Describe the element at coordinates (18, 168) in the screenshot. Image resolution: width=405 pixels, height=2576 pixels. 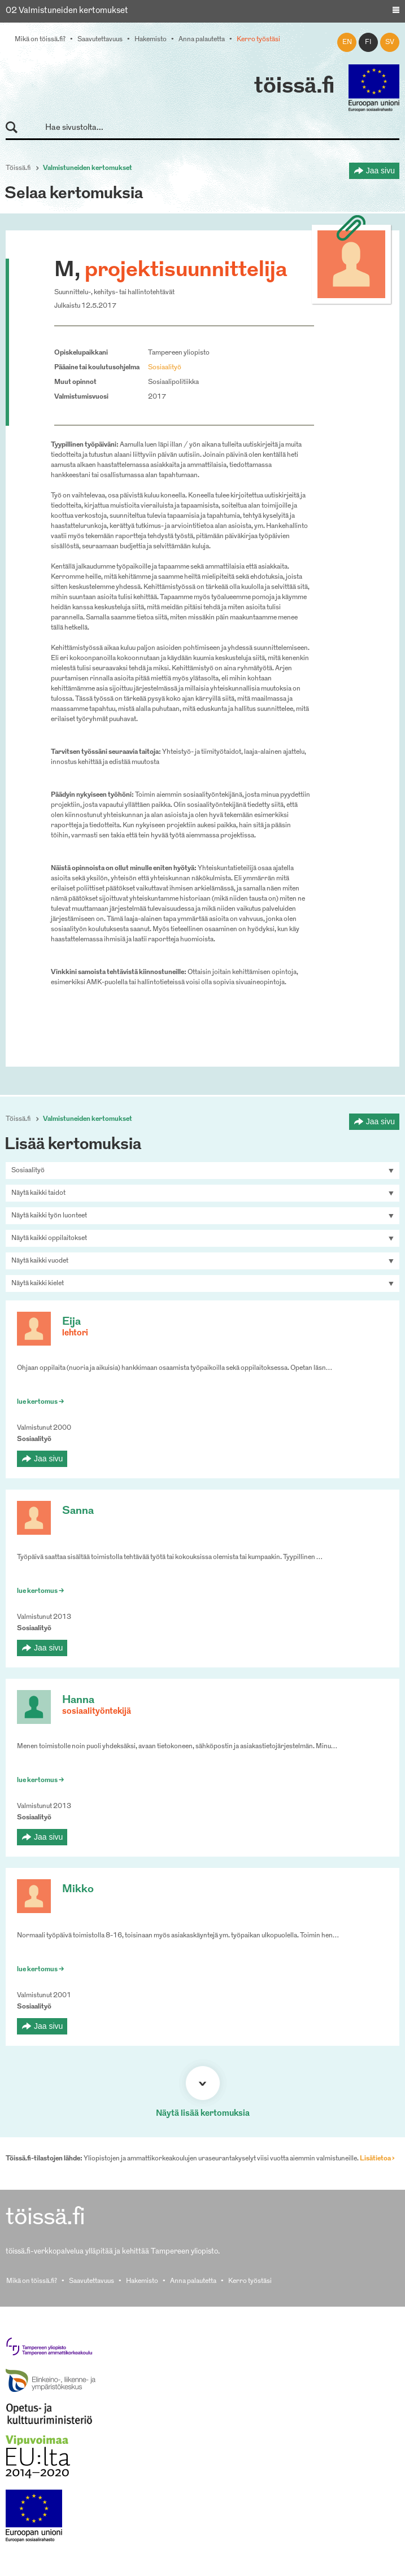
I see `Töissä.fi` at that location.